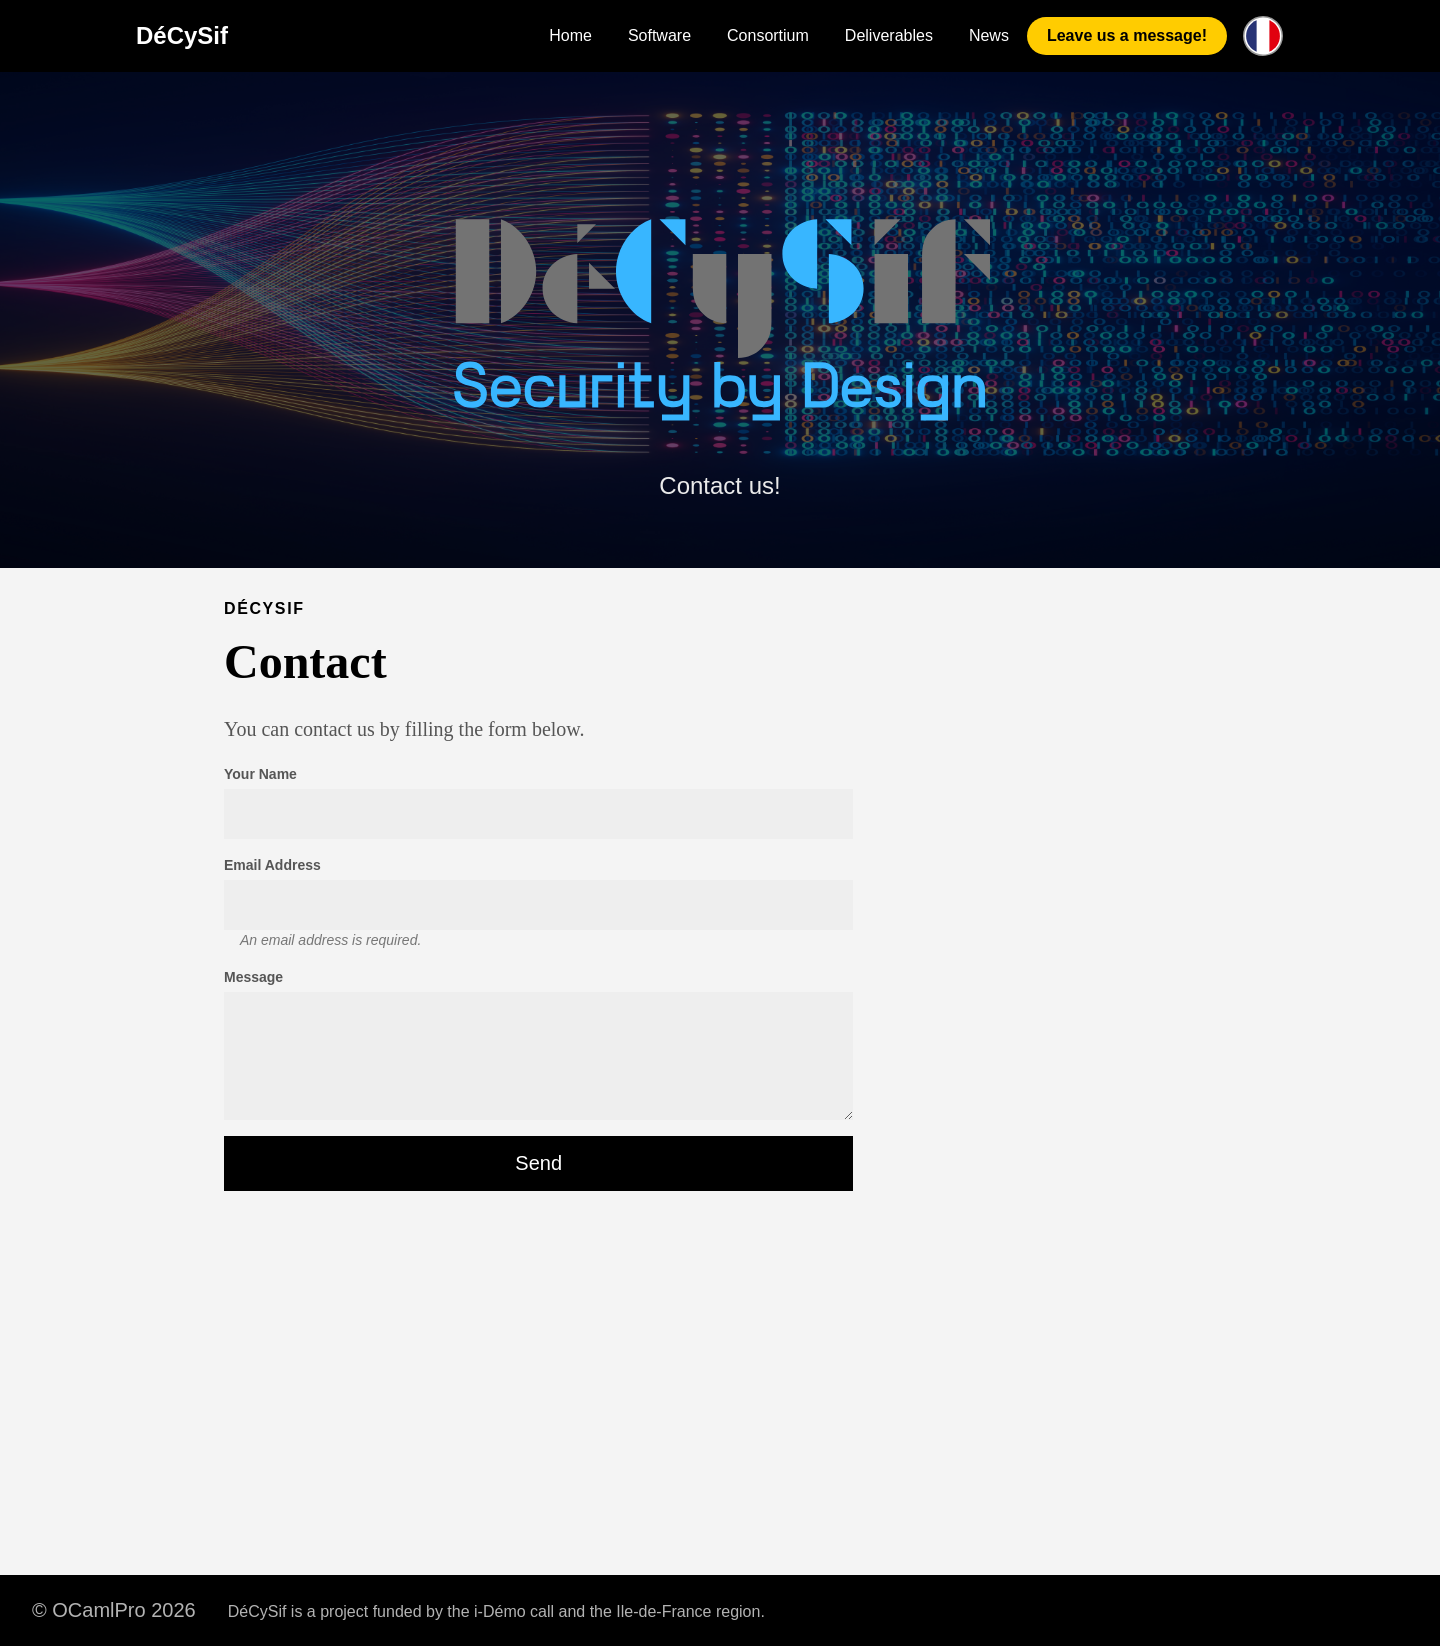 The width and height of the screenshot is (1440, 1646). What do you see at coordinates (253, 977) in the screenshot?
I see `Message` at bounding box center [253, 977].